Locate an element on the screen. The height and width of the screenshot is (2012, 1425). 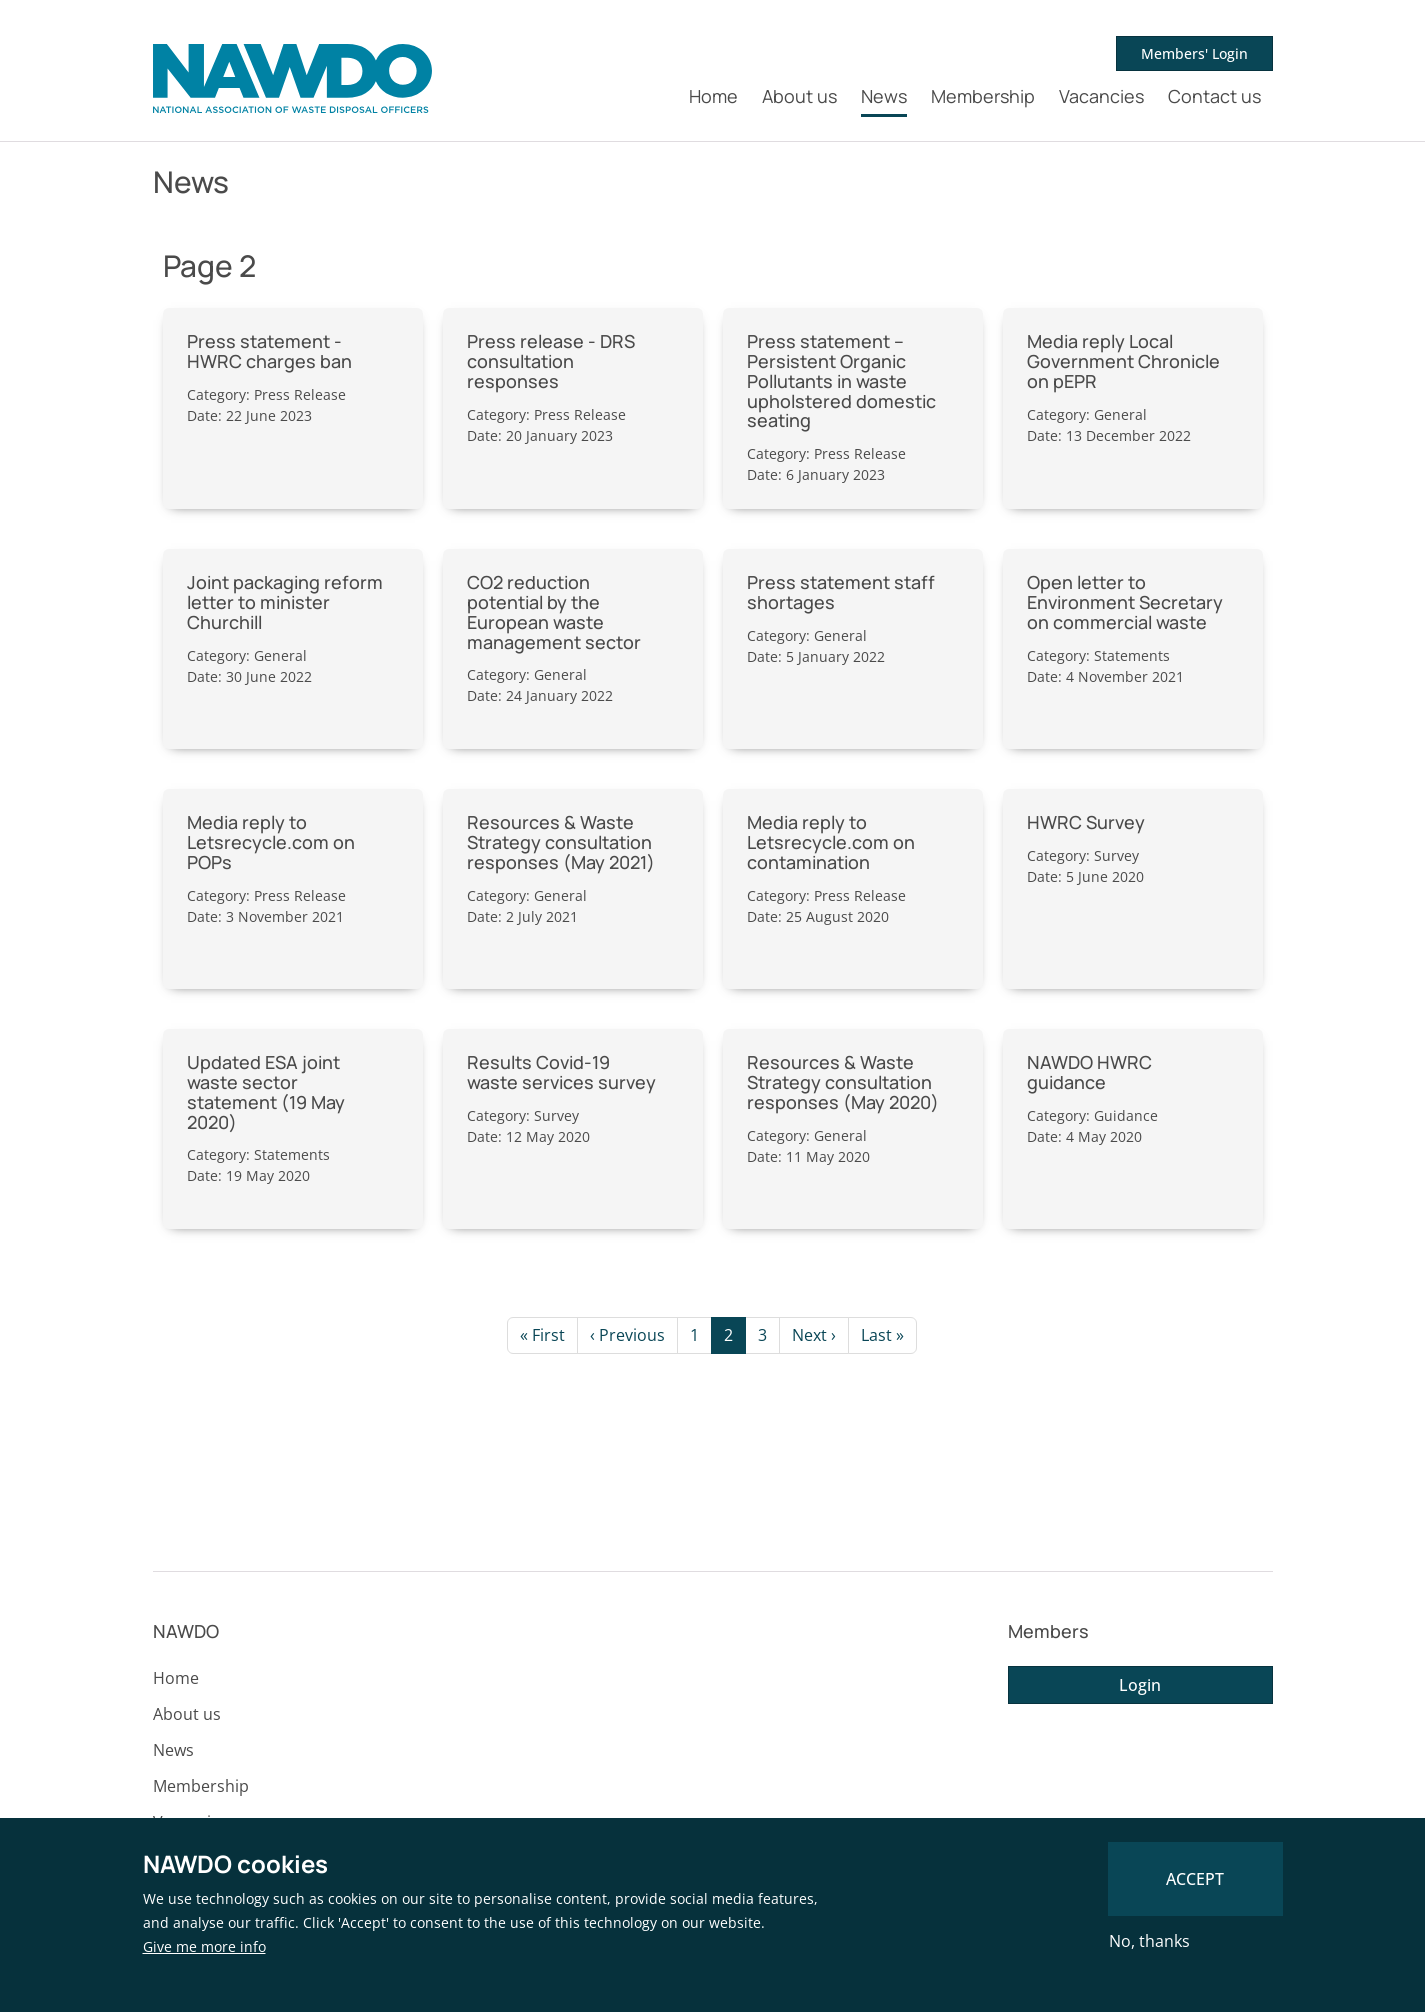
Members' Login is located at coordinates (1194, 53).